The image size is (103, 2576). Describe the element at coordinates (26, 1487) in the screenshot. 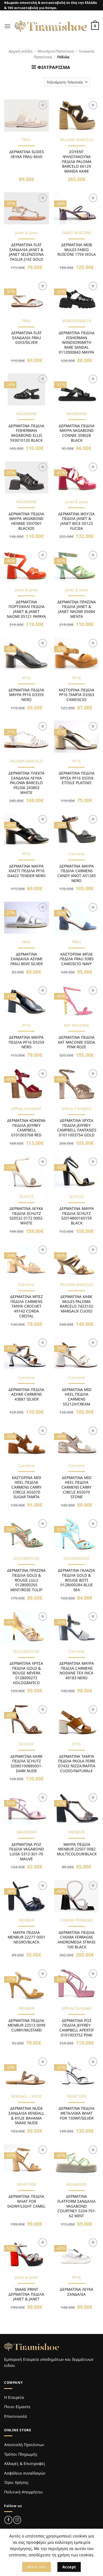

I see `ΚΑΣΤΟΡΙΝΑ MID HEEL ΠΕΔΙΛΑ CARMENS CARRY CIRCLE A55070 SUGAR ΤΑΜΠΑ` at that location.